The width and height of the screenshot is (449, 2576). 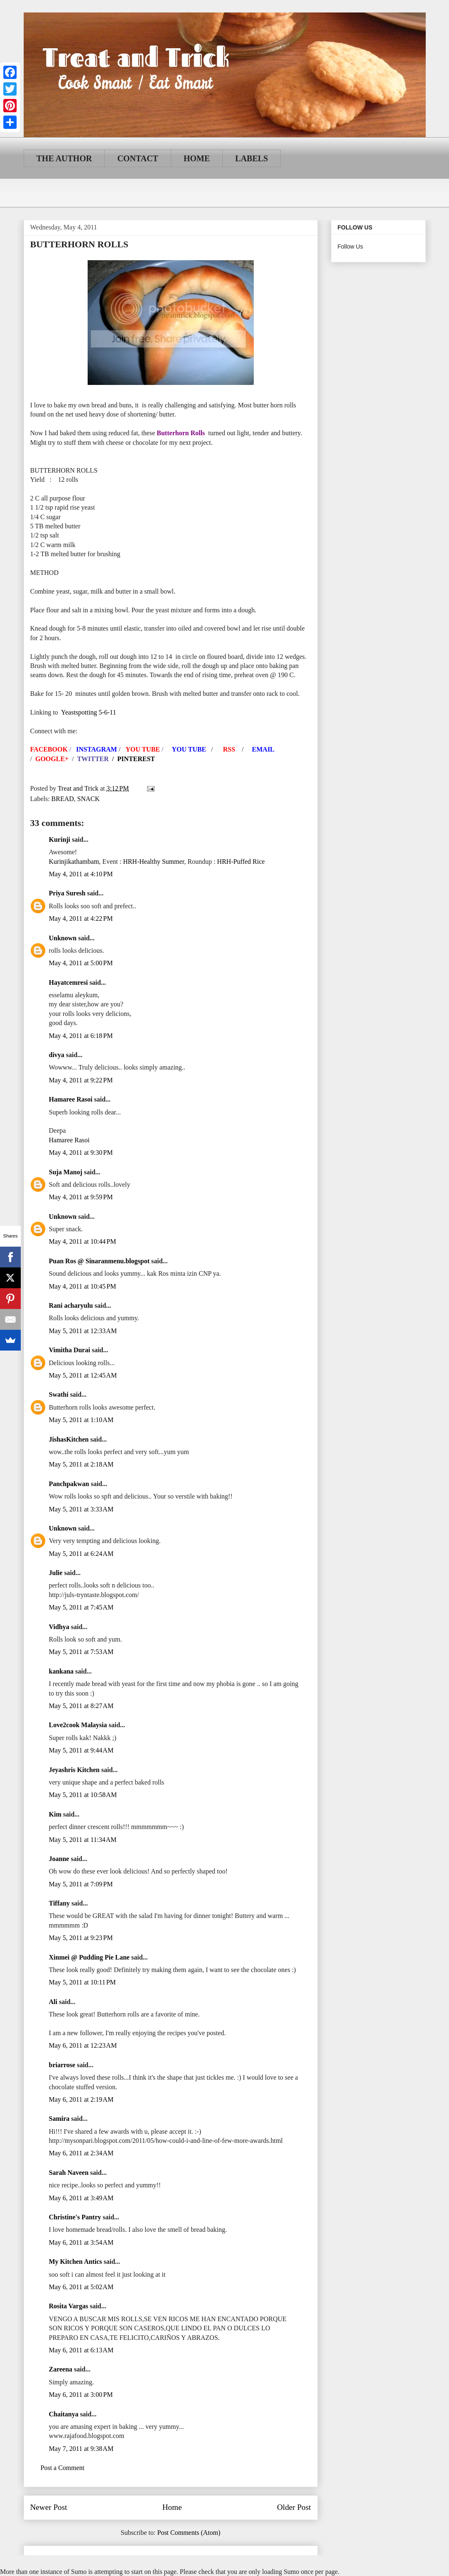 What do you see at coordinates (59, 1394) in the screenshot?
I see `Swathi` at bounding box center [59, 1394].